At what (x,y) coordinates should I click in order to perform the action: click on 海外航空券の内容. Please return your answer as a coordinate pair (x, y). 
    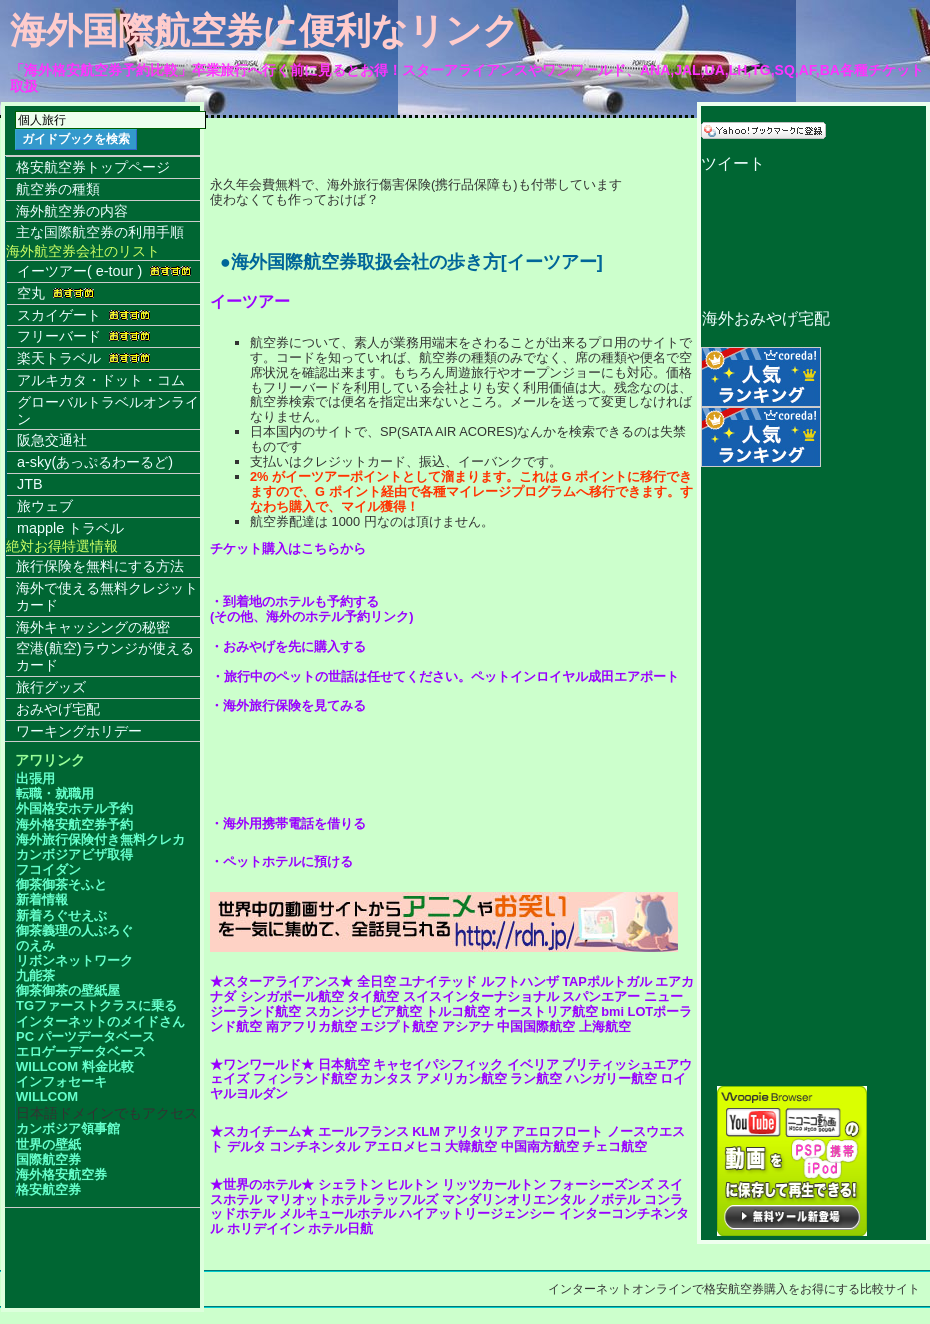
    Looking at the image, I should click on (72, 211).